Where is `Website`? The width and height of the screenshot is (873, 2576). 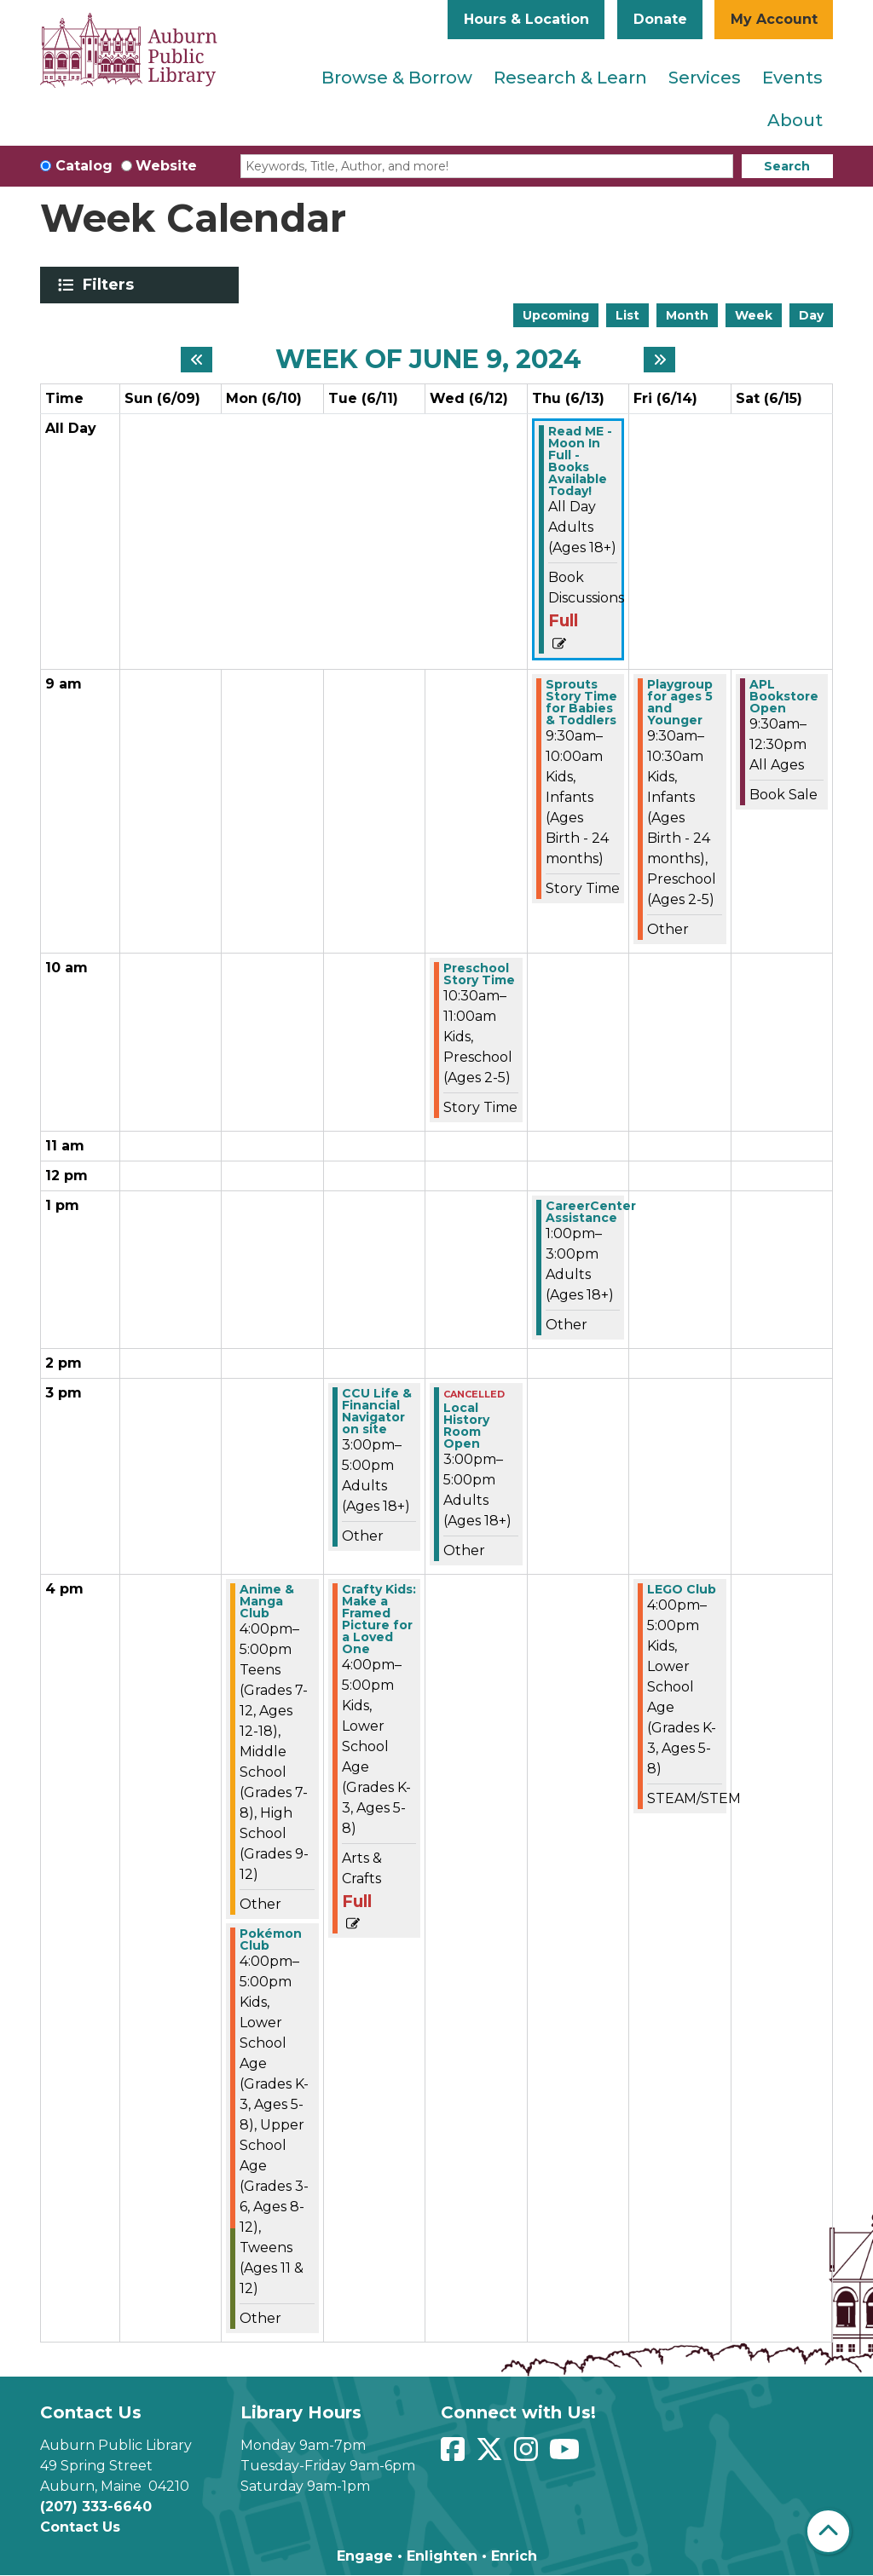
Website is located at coordinates (166, 166).